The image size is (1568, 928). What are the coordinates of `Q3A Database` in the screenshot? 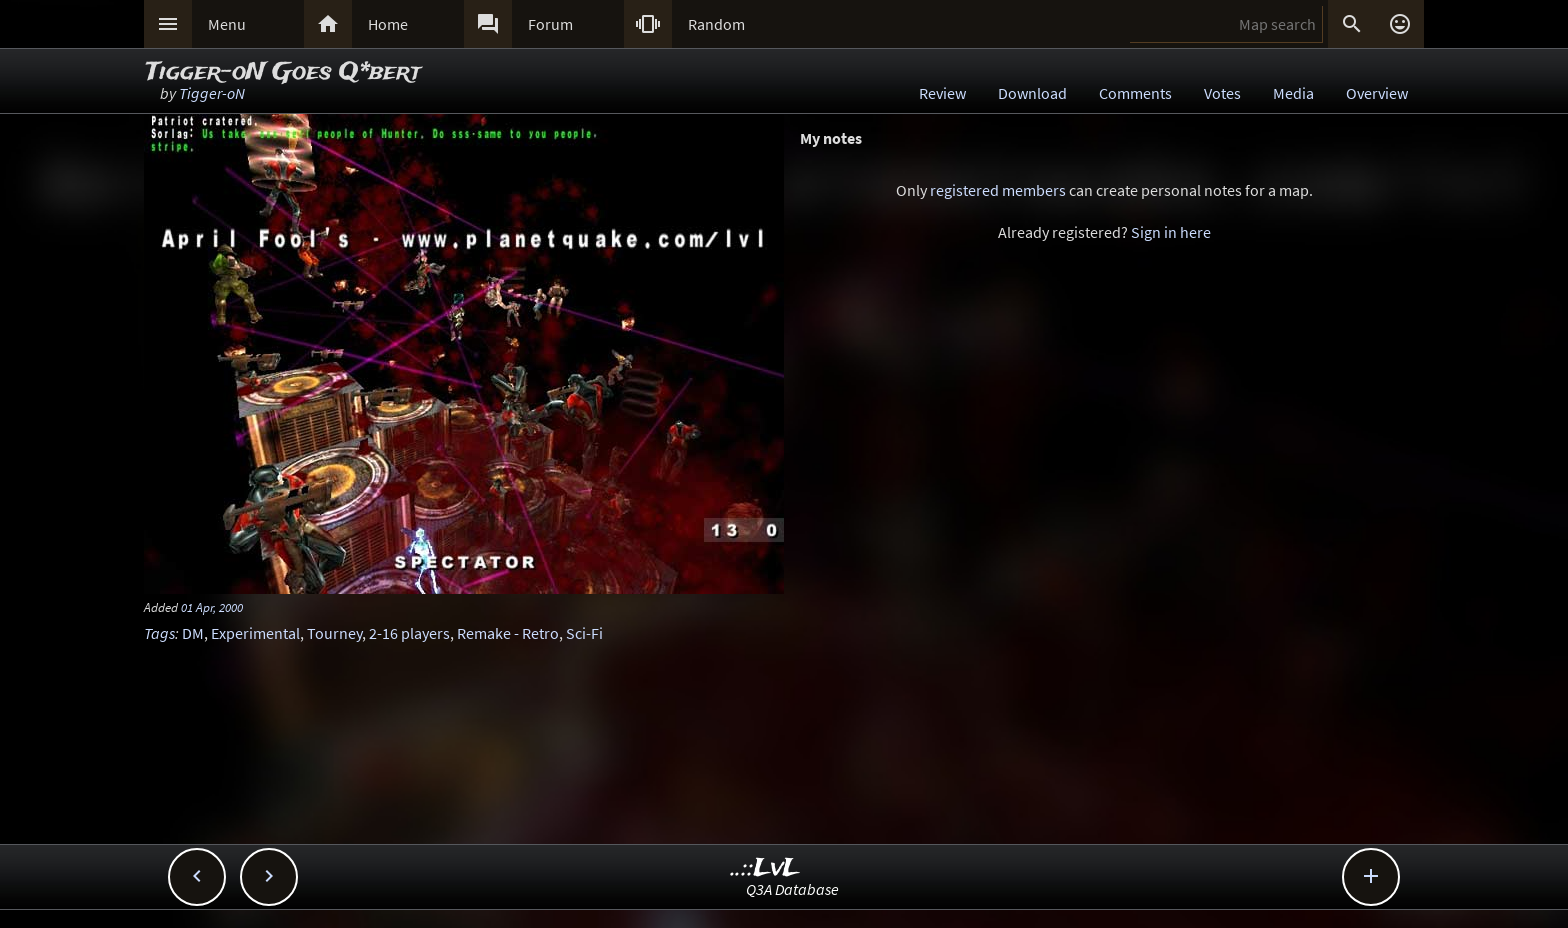 It's located at (792, 889).